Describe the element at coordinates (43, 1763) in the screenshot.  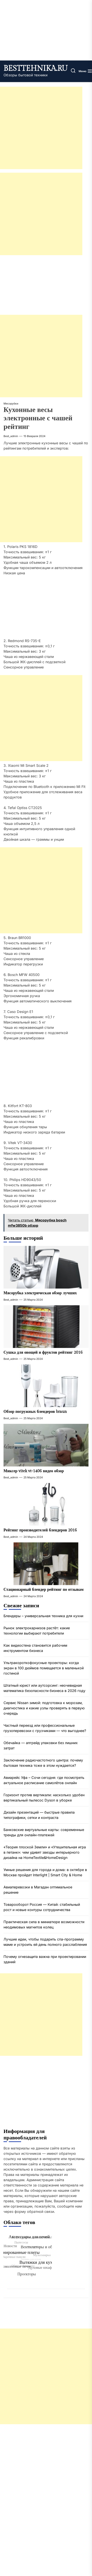
I see `Заключение радиочастотного центра: почему бытовая техника тоже в этом нуждается?` at that location.